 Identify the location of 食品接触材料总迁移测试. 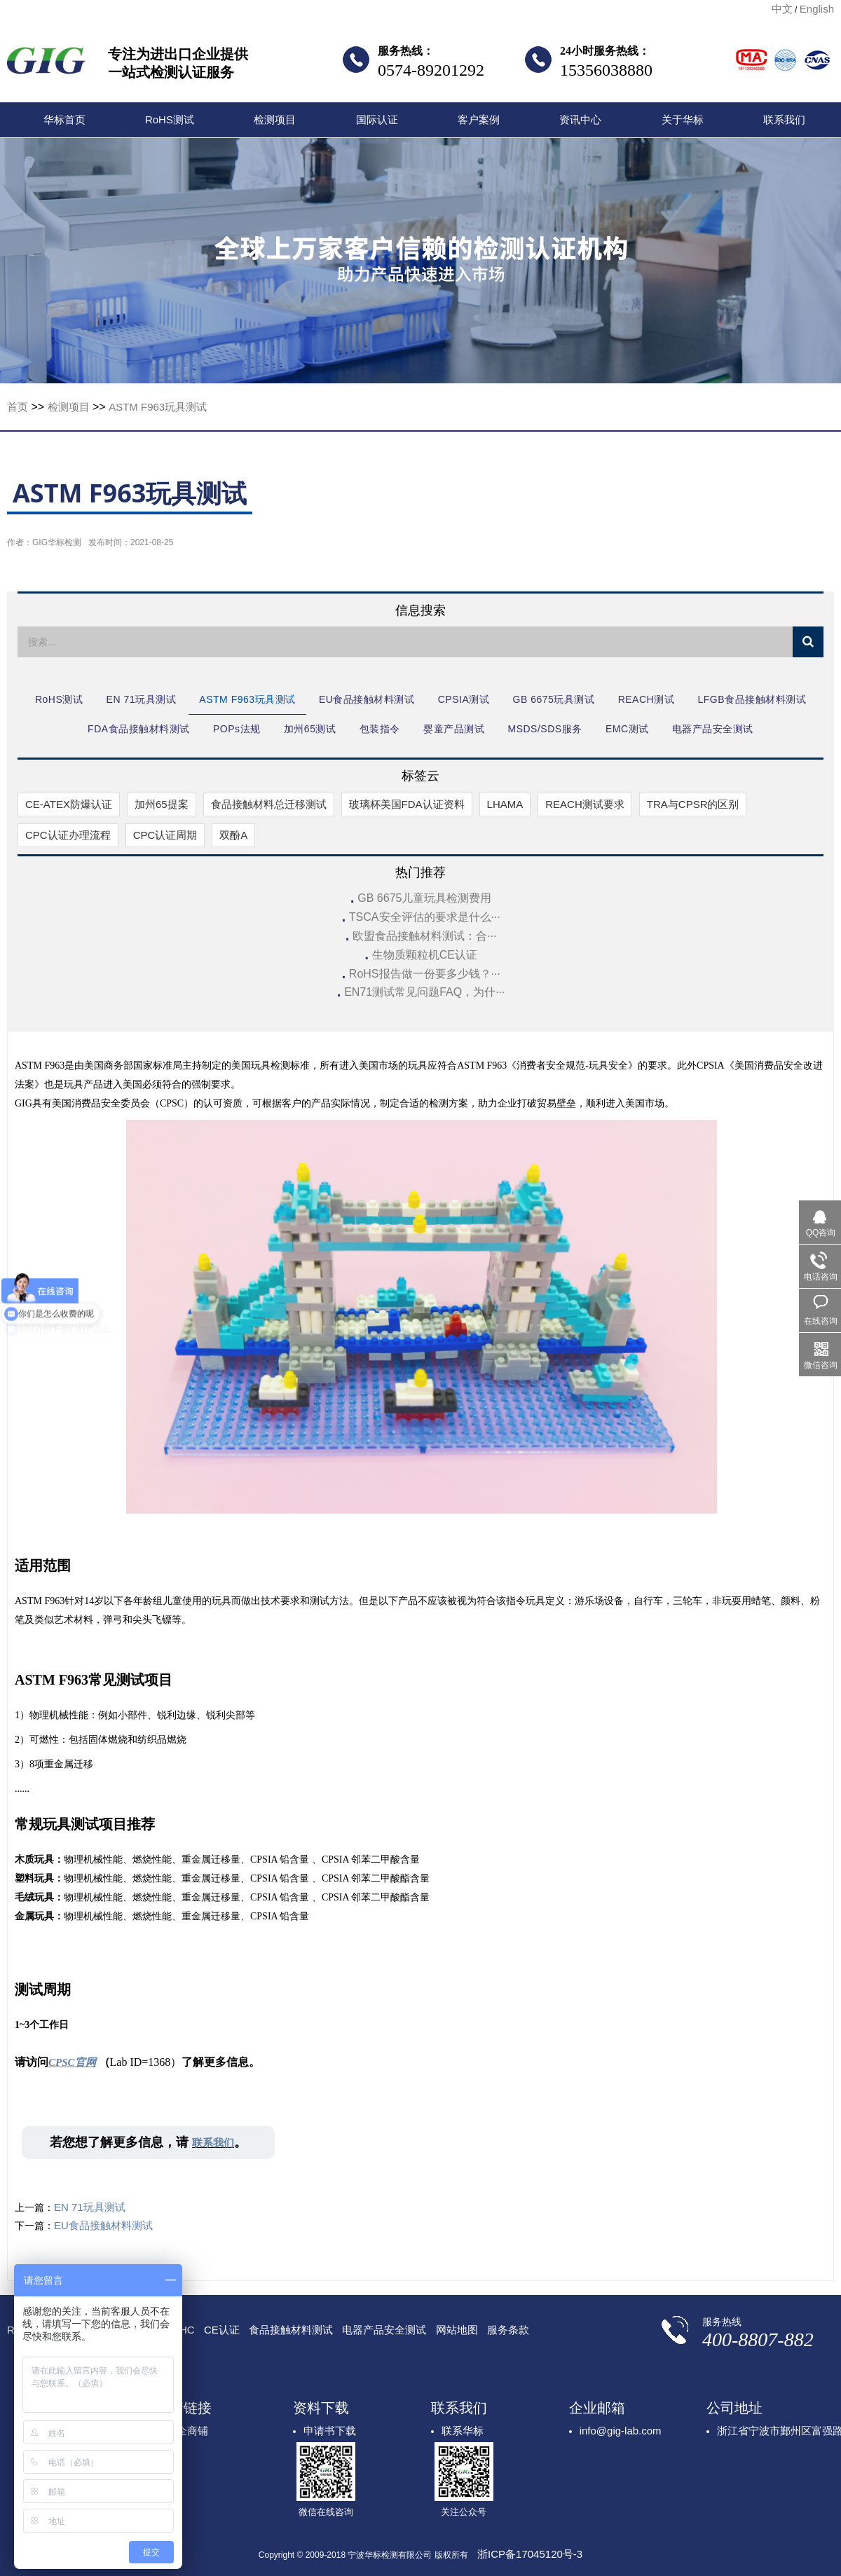
(269, 804).